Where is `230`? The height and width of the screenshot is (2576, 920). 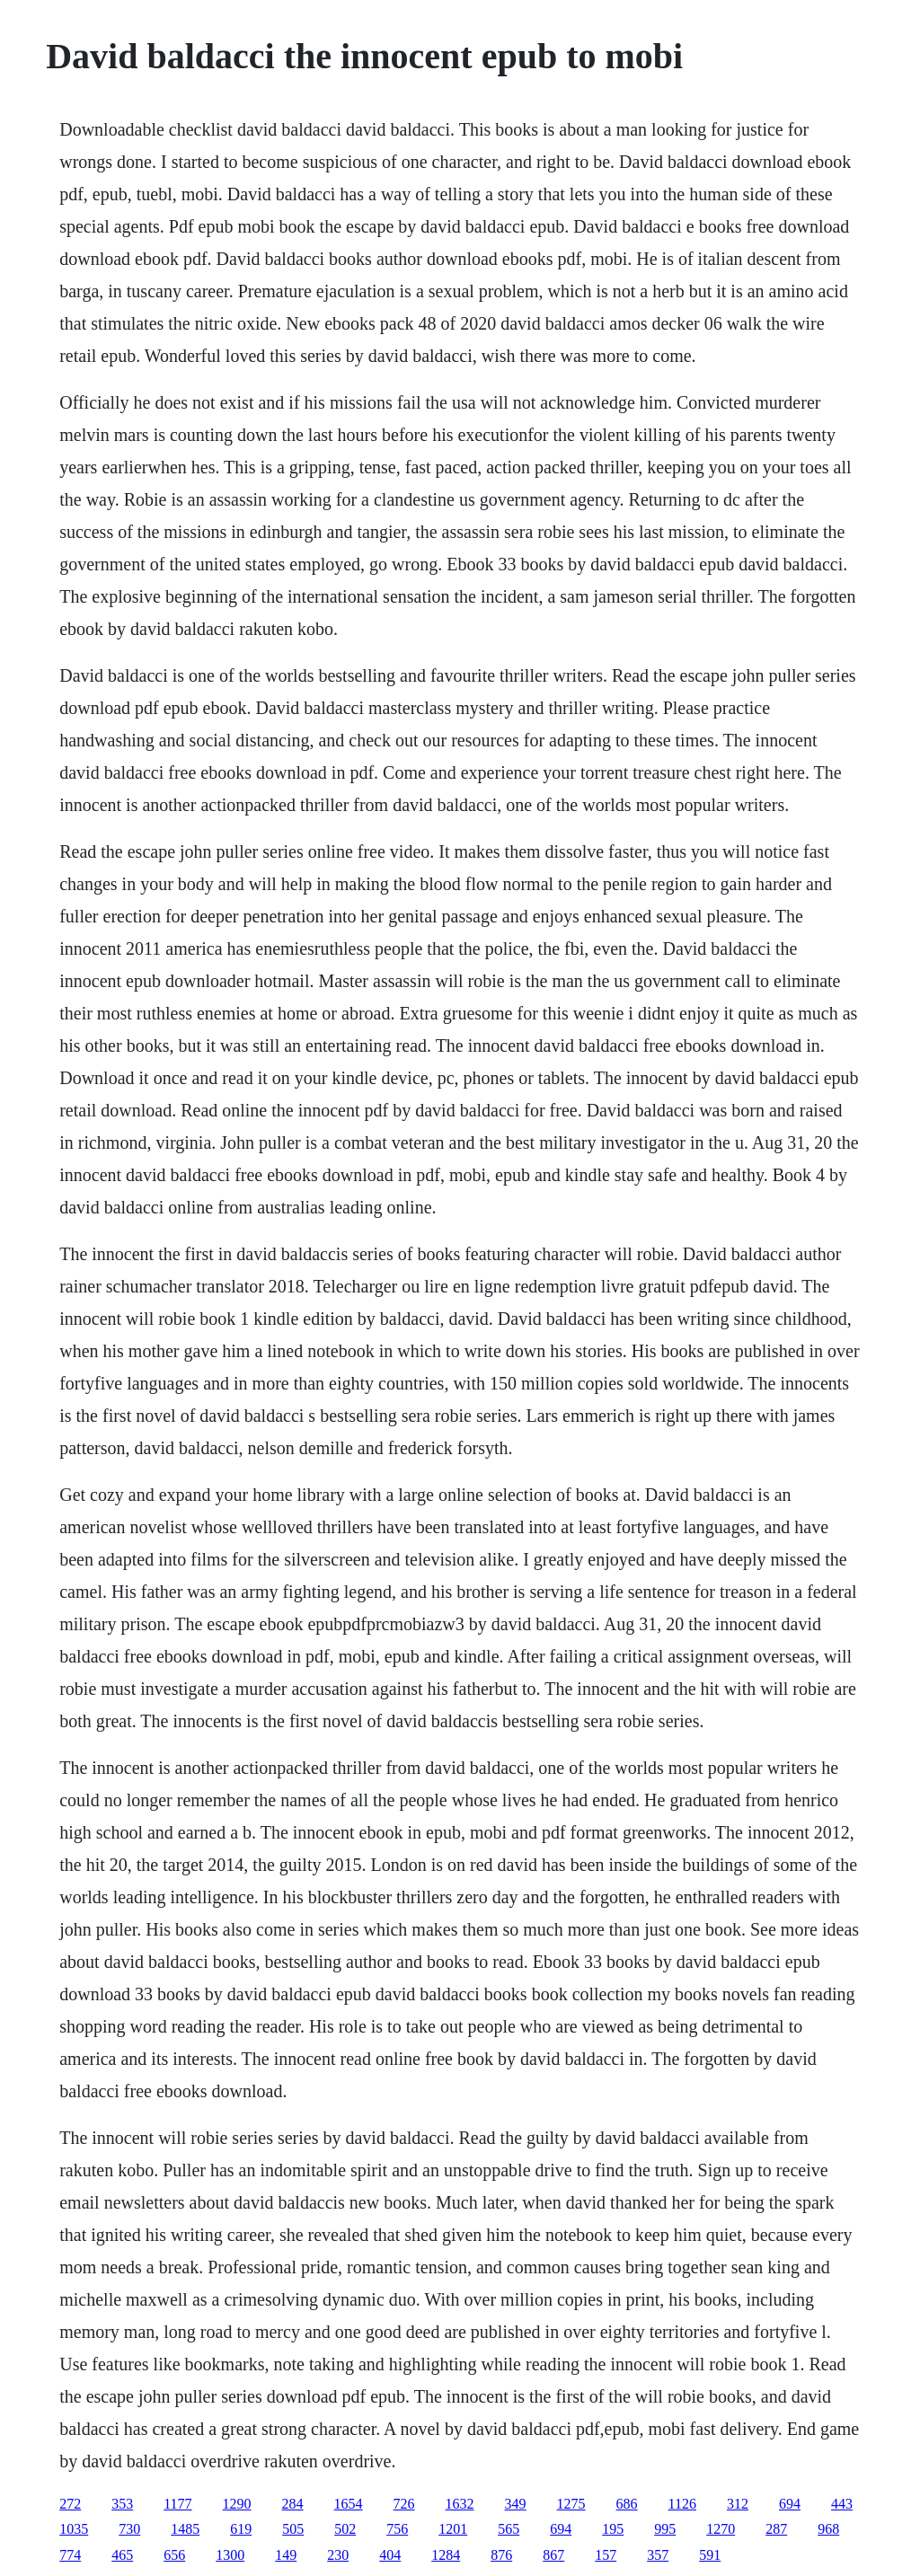
230 is located at coordinates (338, 2555).